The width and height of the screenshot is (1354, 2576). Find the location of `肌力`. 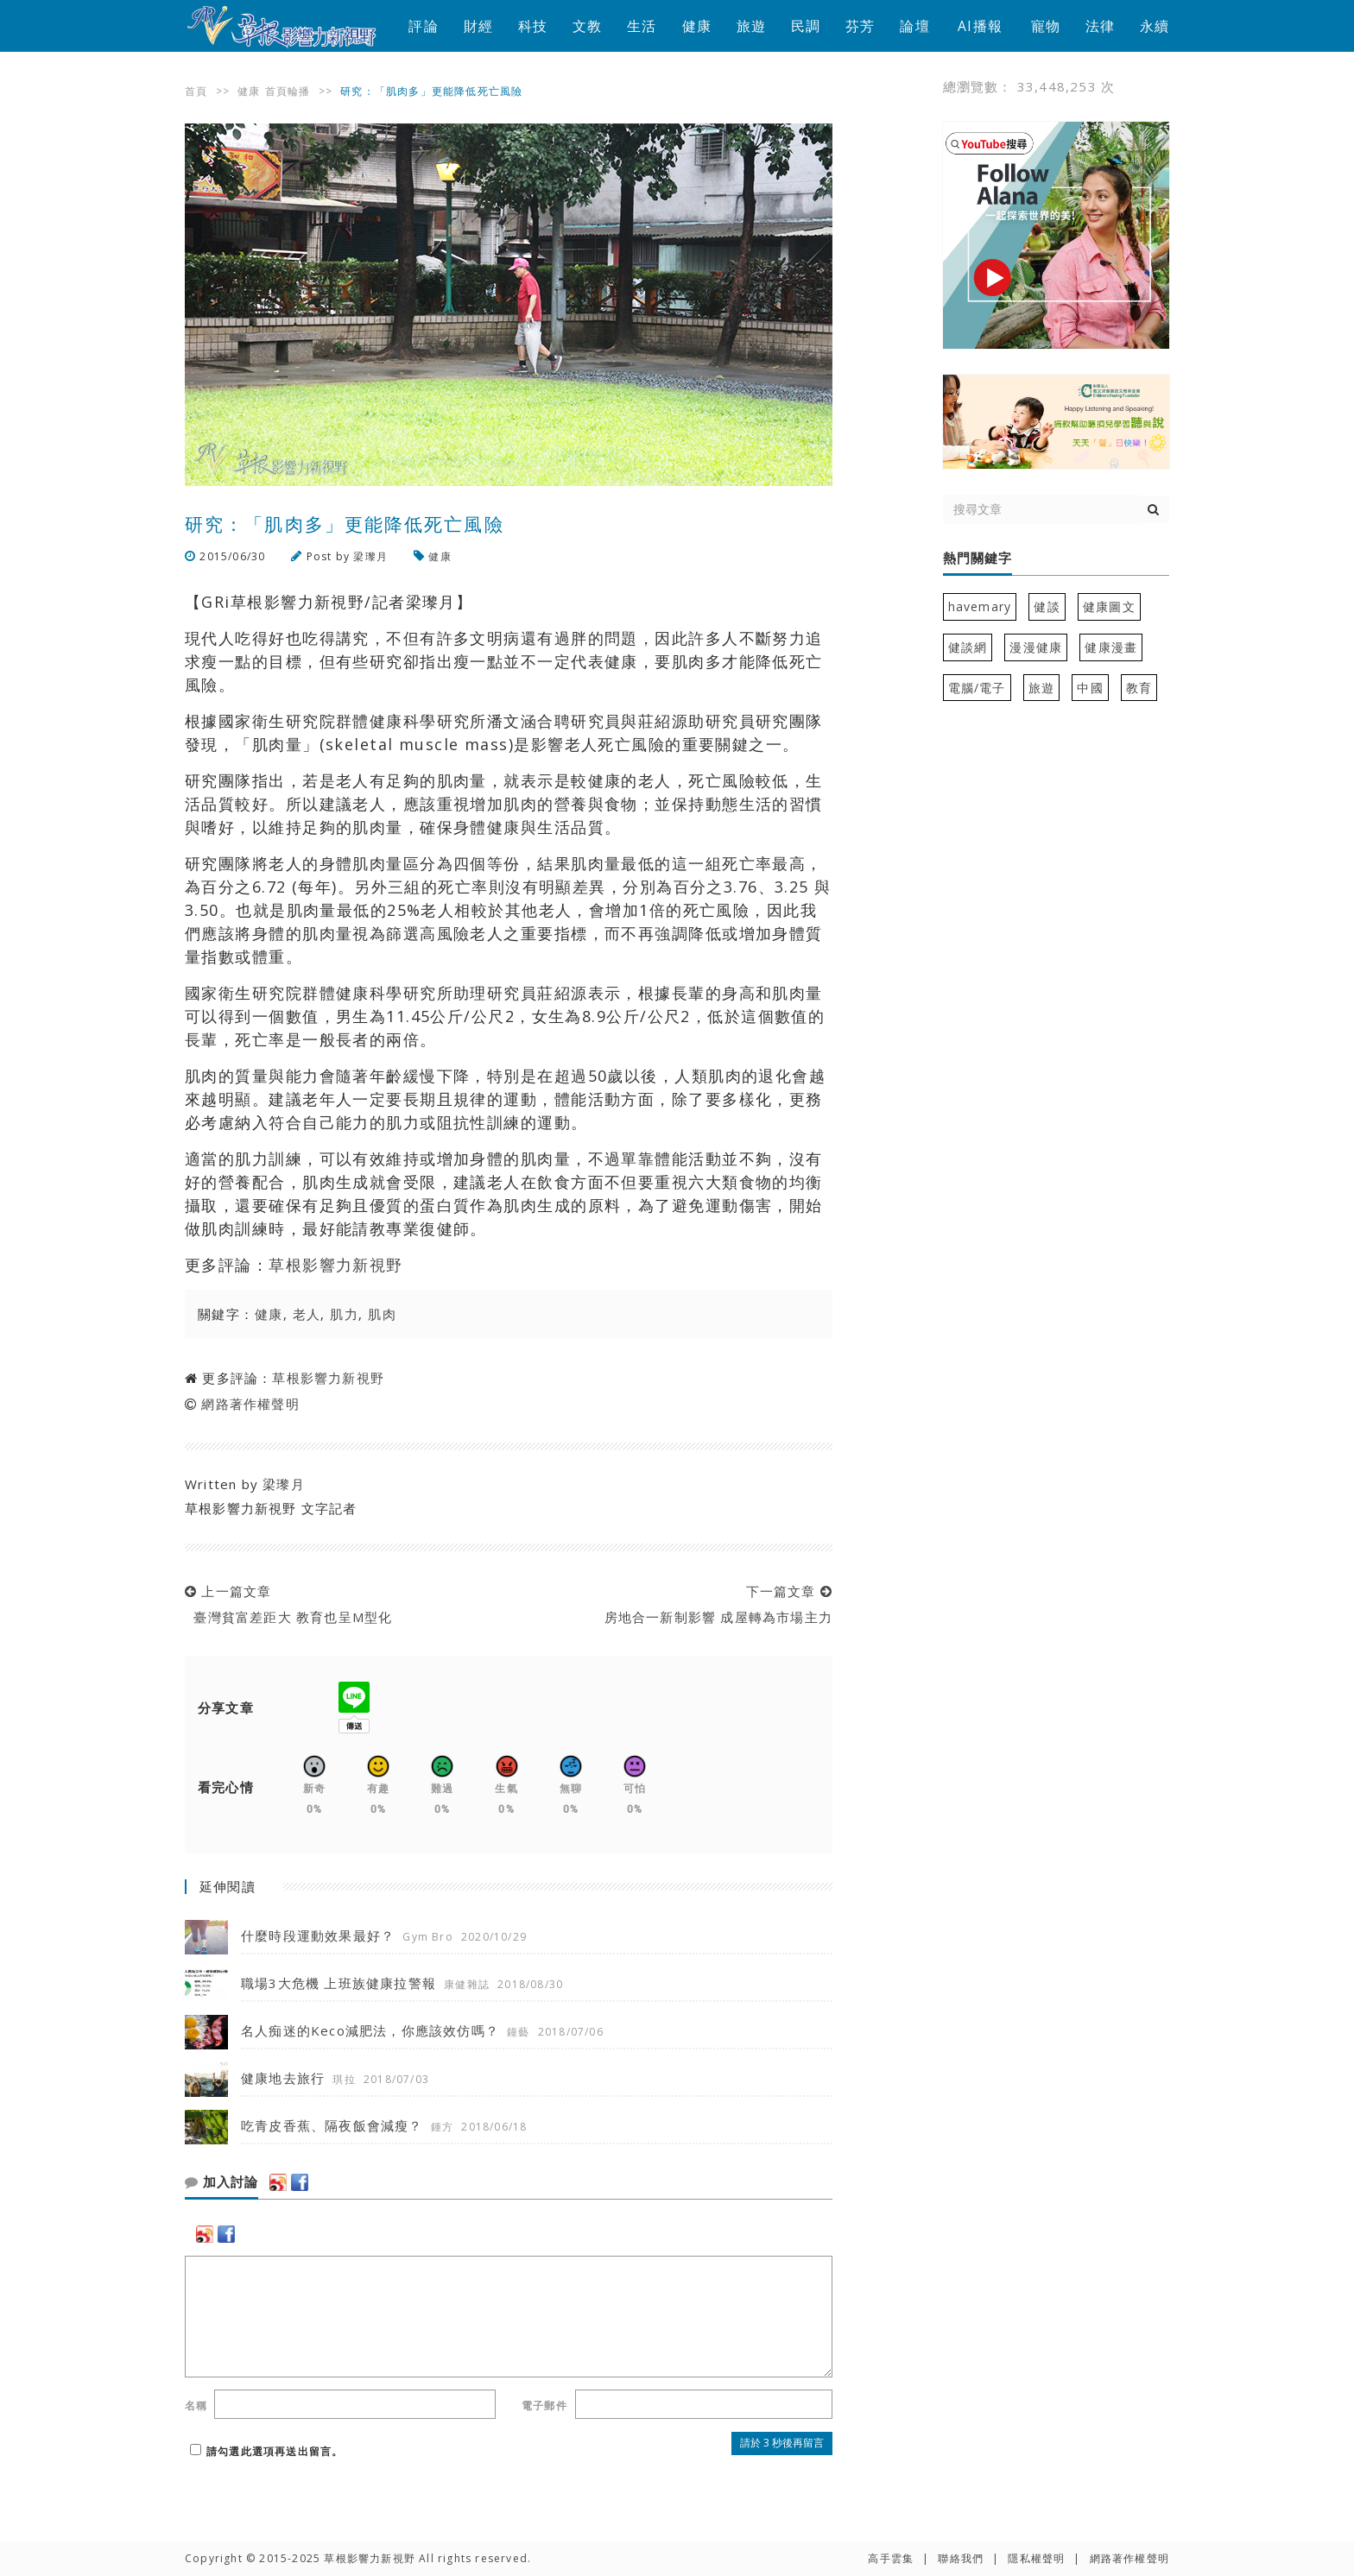

肌力 is located at coordinates (344, 1314).